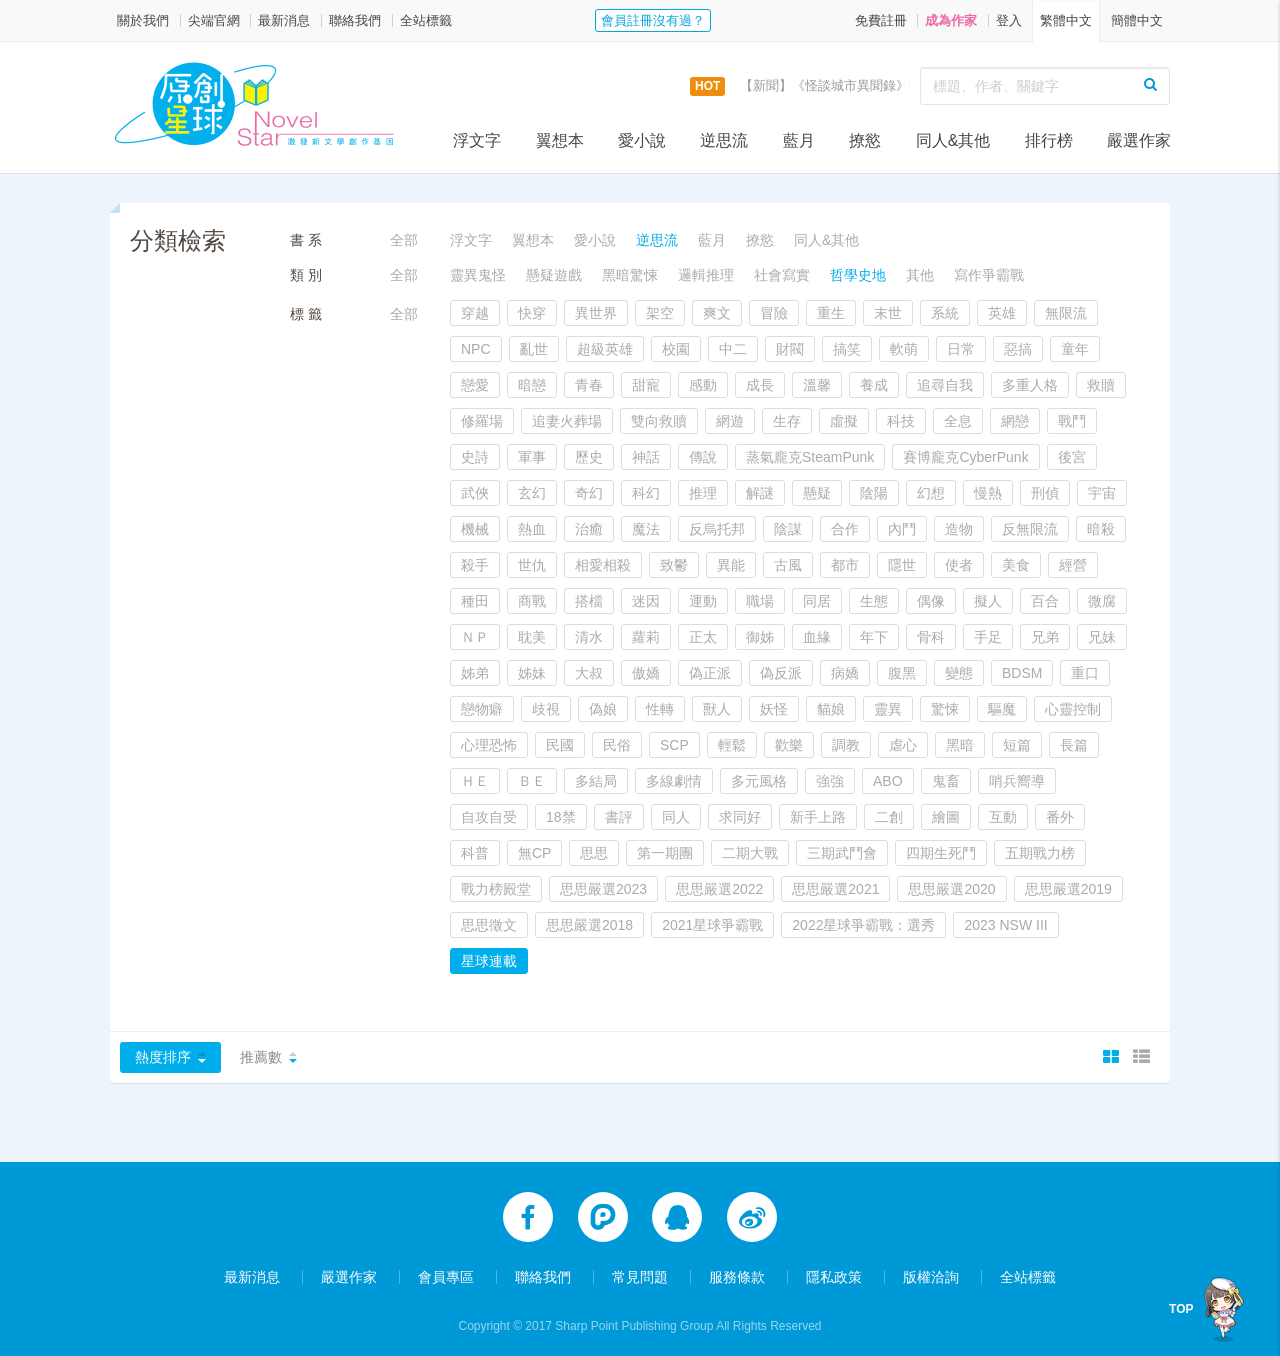  What do you see at coordinates (475, 493) in the screenshot?
I see `武俠` at bounding box center [475, 493].